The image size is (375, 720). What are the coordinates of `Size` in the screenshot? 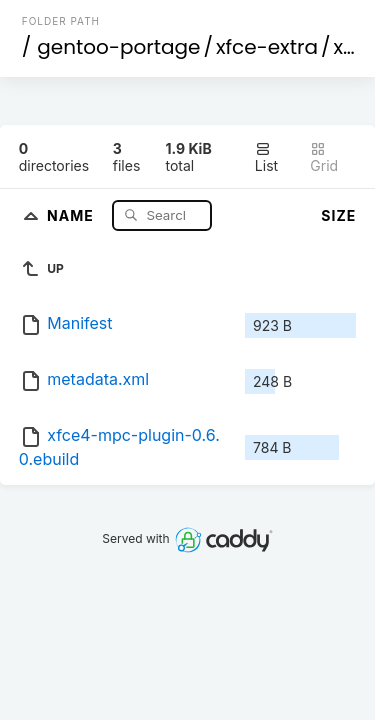 It's located at (338, 215).